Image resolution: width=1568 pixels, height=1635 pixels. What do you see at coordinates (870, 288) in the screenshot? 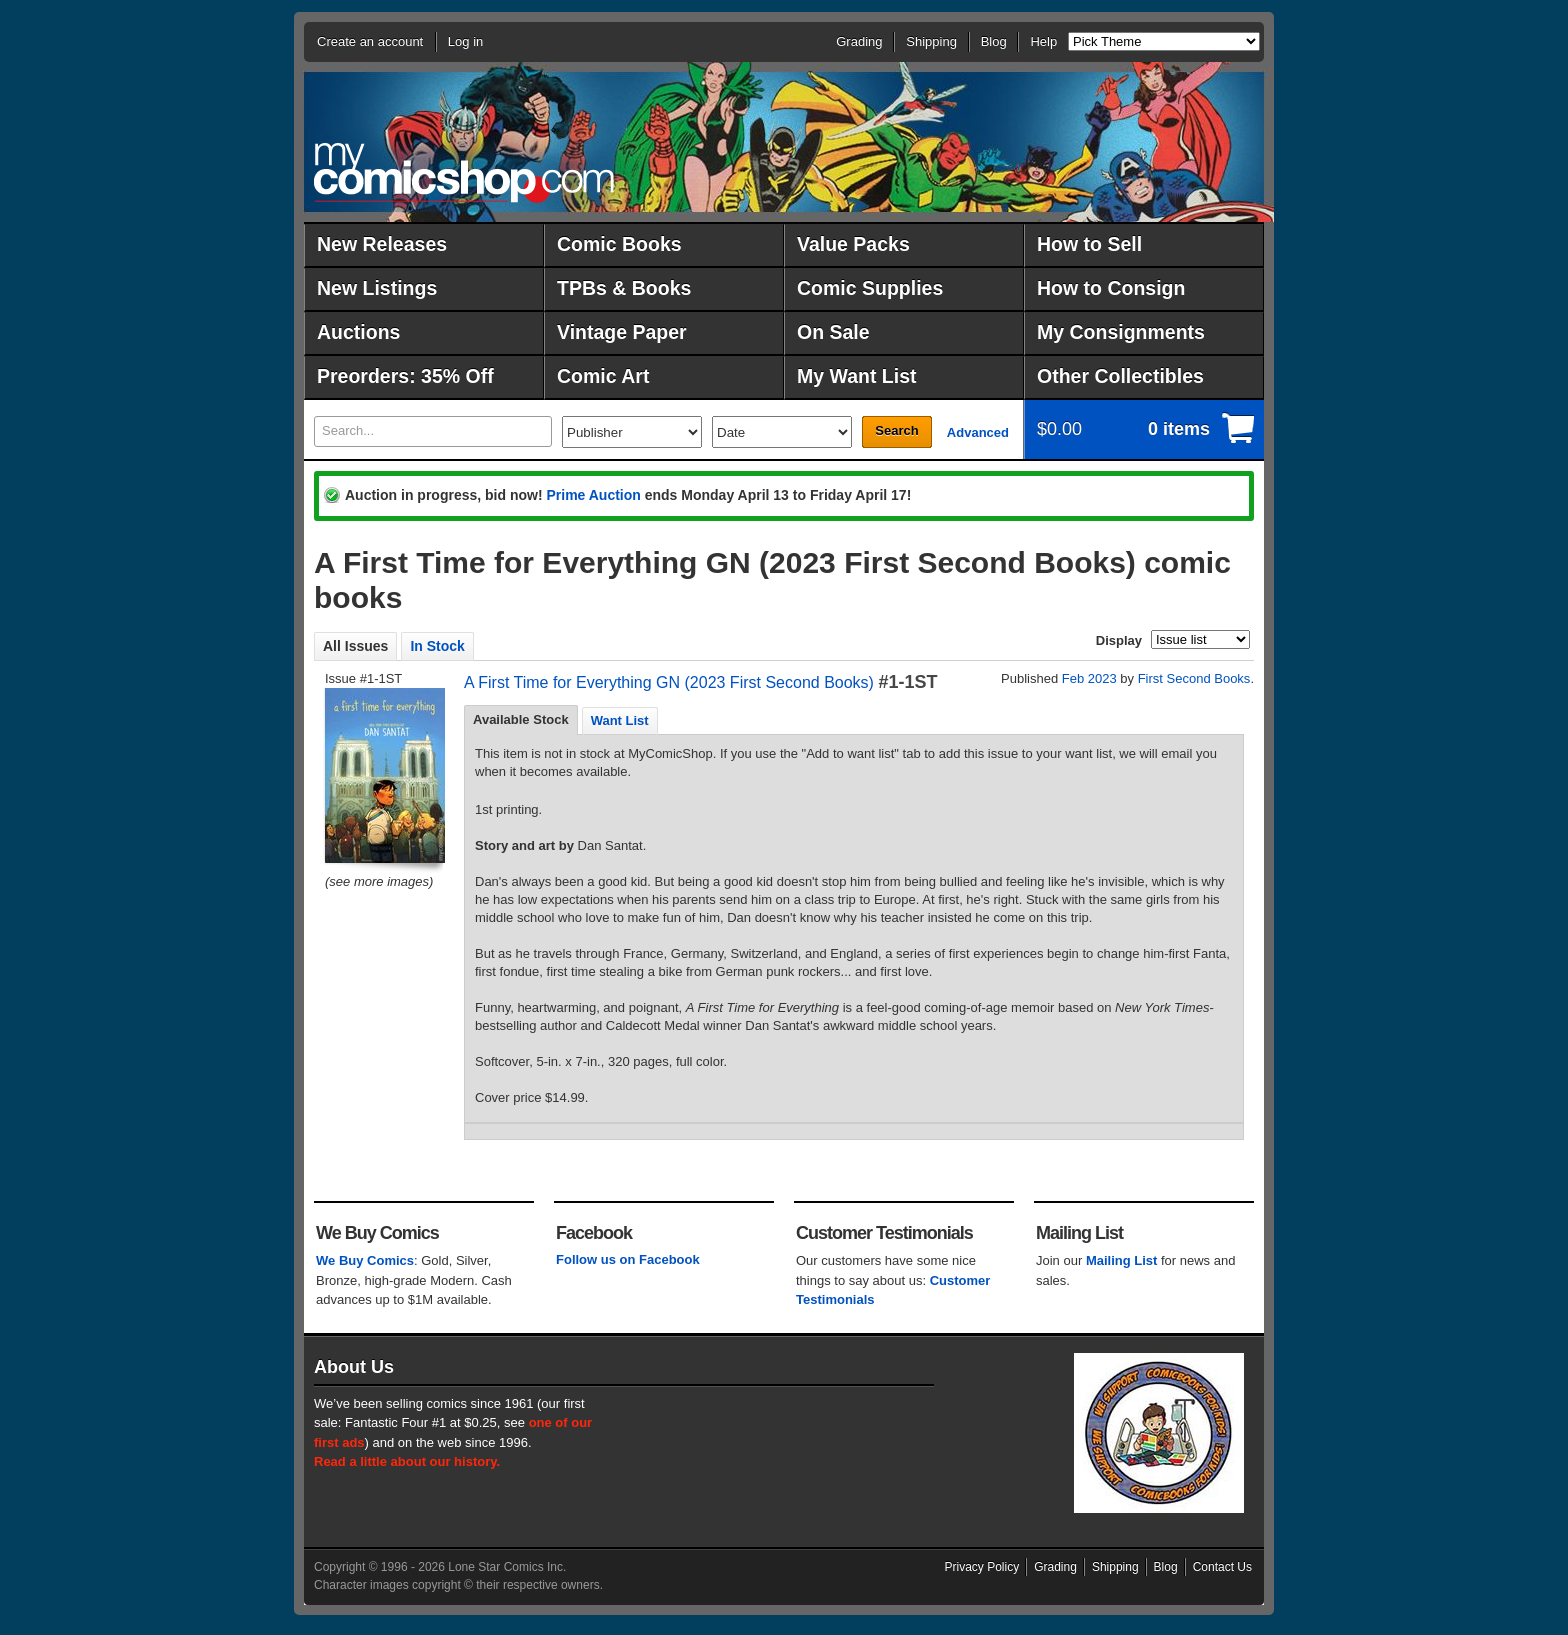
I see `Comic Supplies` at bounding box center [870, 288].